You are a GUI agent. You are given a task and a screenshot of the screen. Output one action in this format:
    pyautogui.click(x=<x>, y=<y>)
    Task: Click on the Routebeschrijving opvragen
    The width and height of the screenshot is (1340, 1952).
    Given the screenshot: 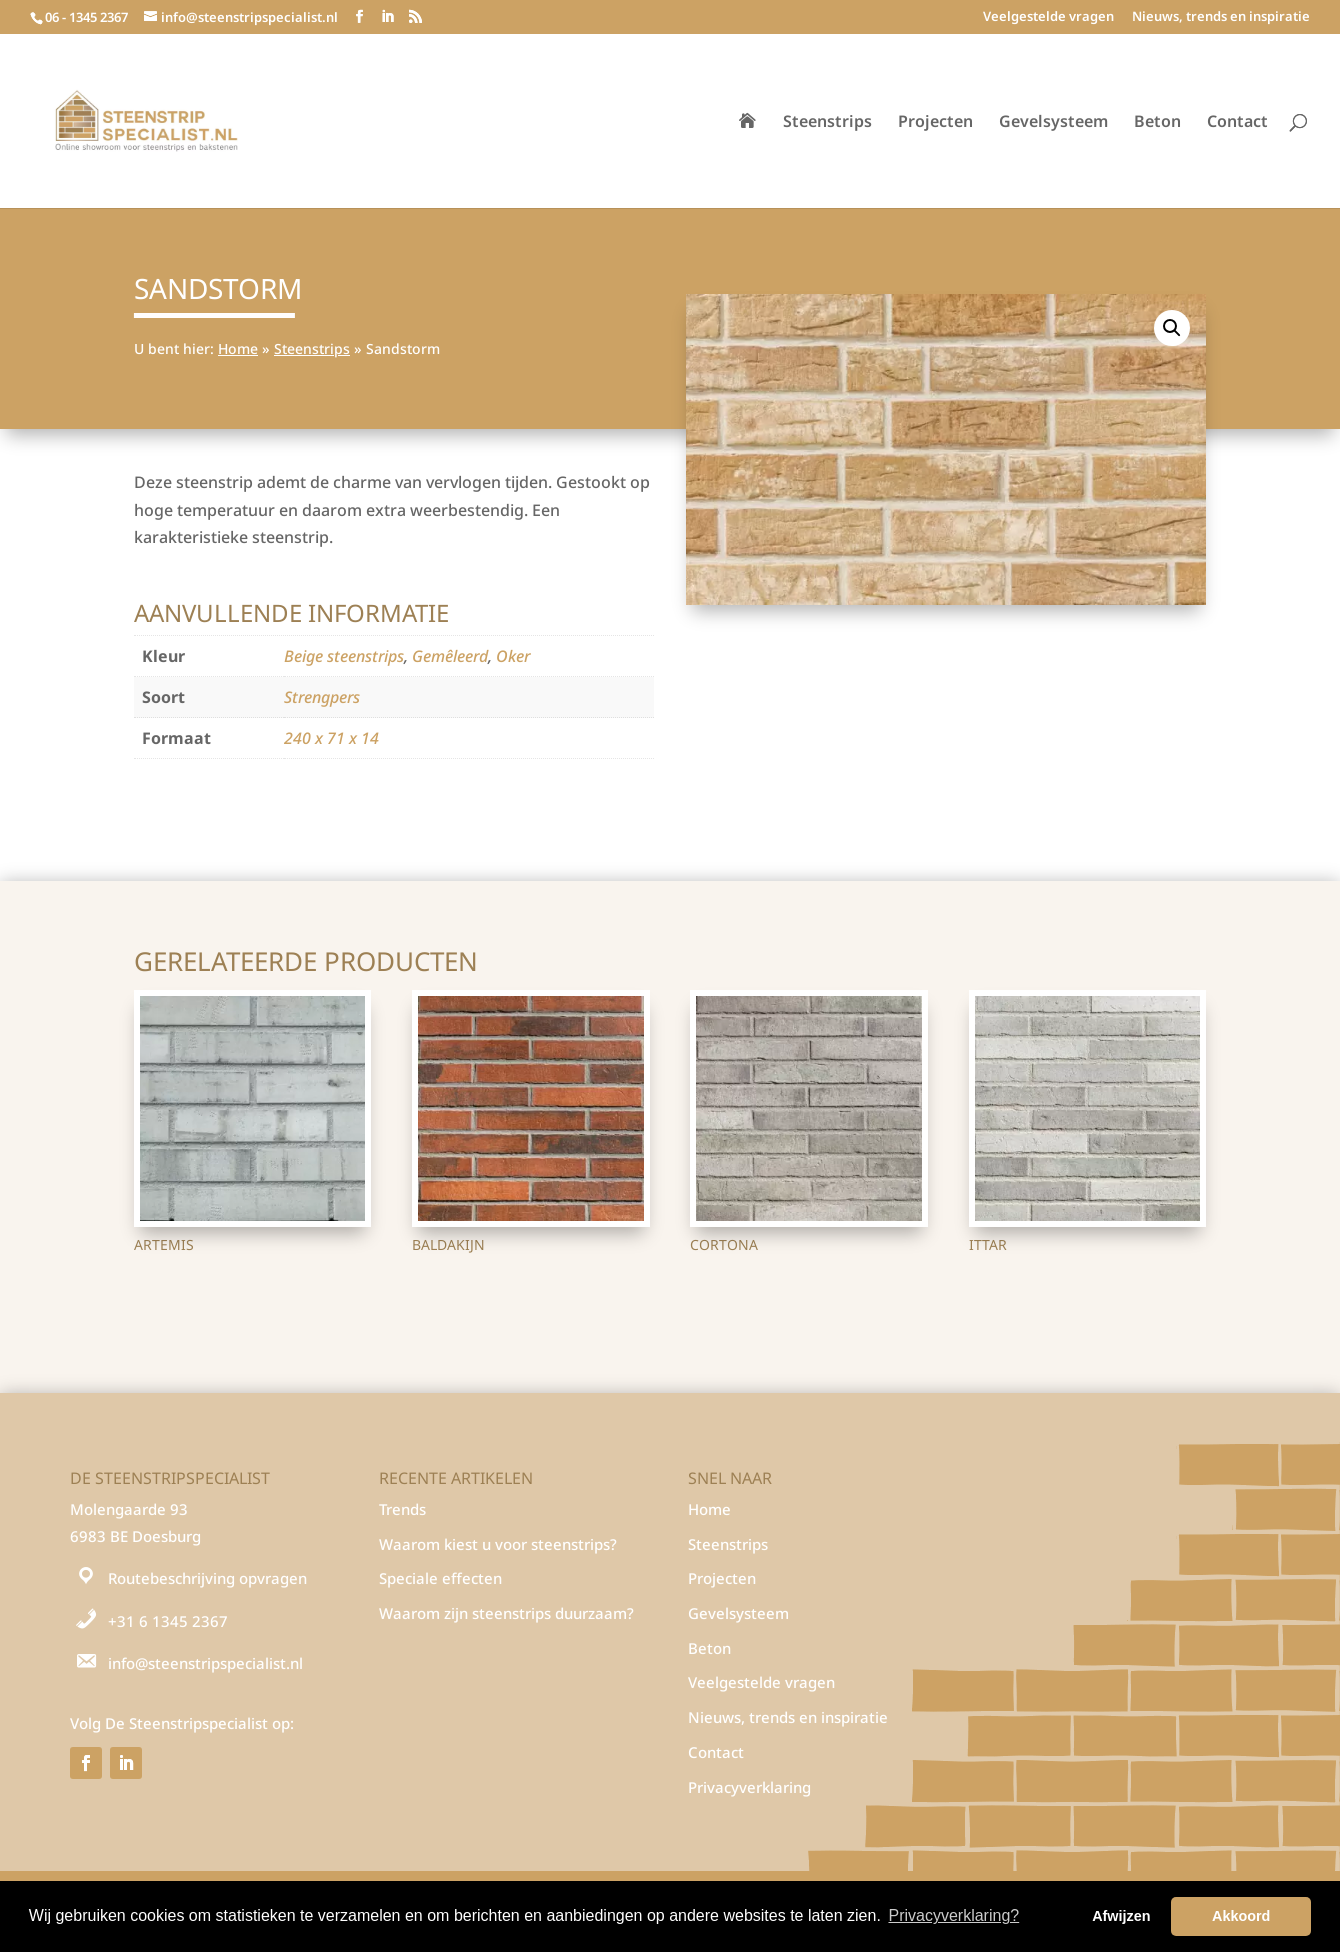 What is the action you would take?
    pyautogui.click(x=207, y=1578)
    